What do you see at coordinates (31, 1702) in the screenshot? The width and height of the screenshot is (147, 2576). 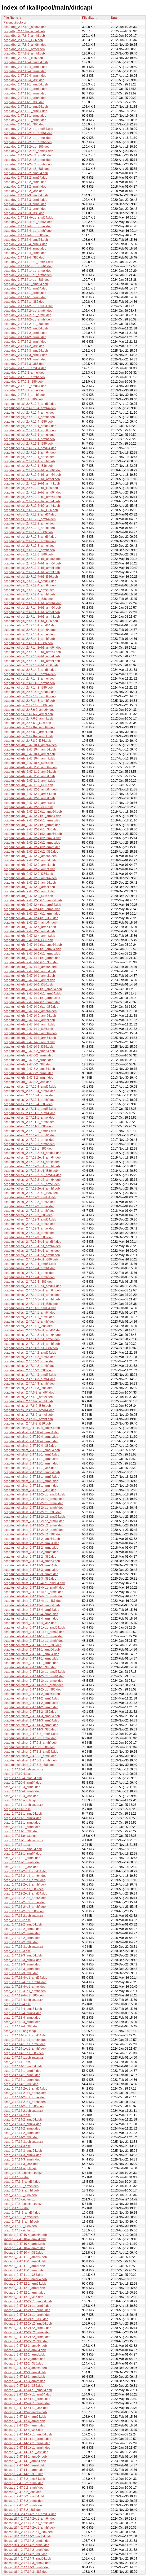 I see `dcap-tunnel-telnet_2.47.14-2_armel.deb` at bounding box center [31, 1702].